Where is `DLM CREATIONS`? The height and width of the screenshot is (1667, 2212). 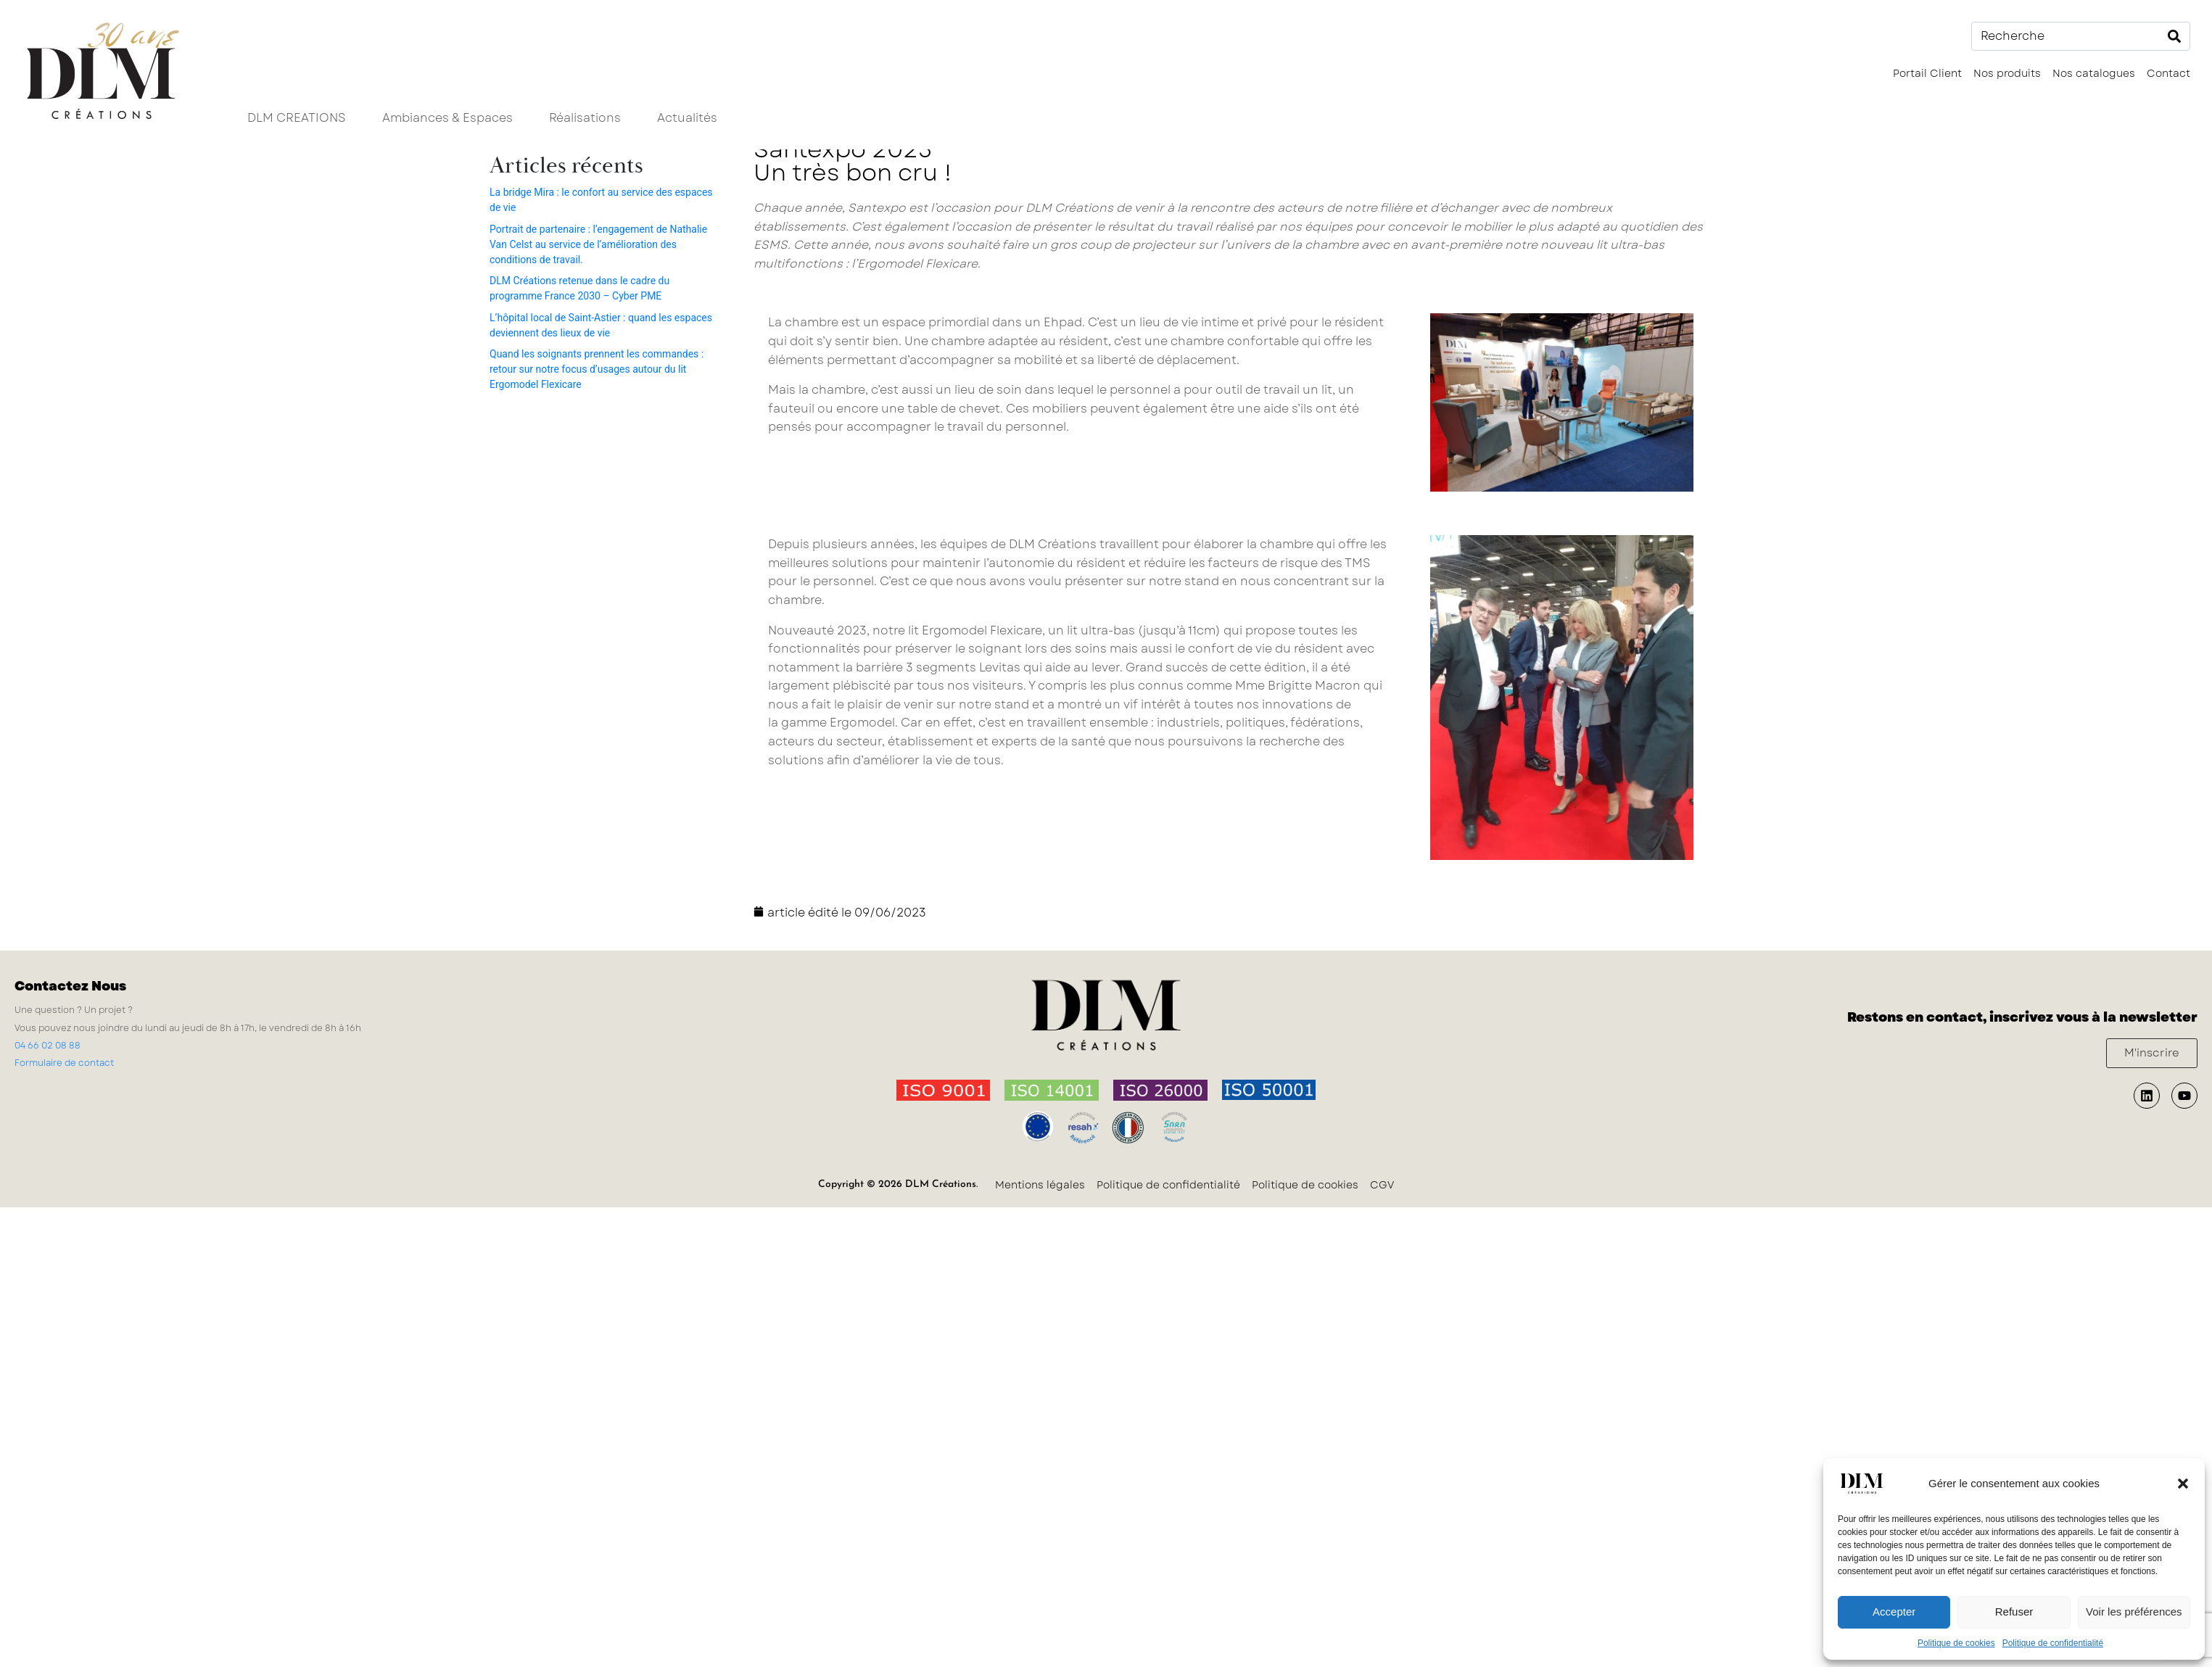 DLM CREATIONS is located at coordinates (296, 117).